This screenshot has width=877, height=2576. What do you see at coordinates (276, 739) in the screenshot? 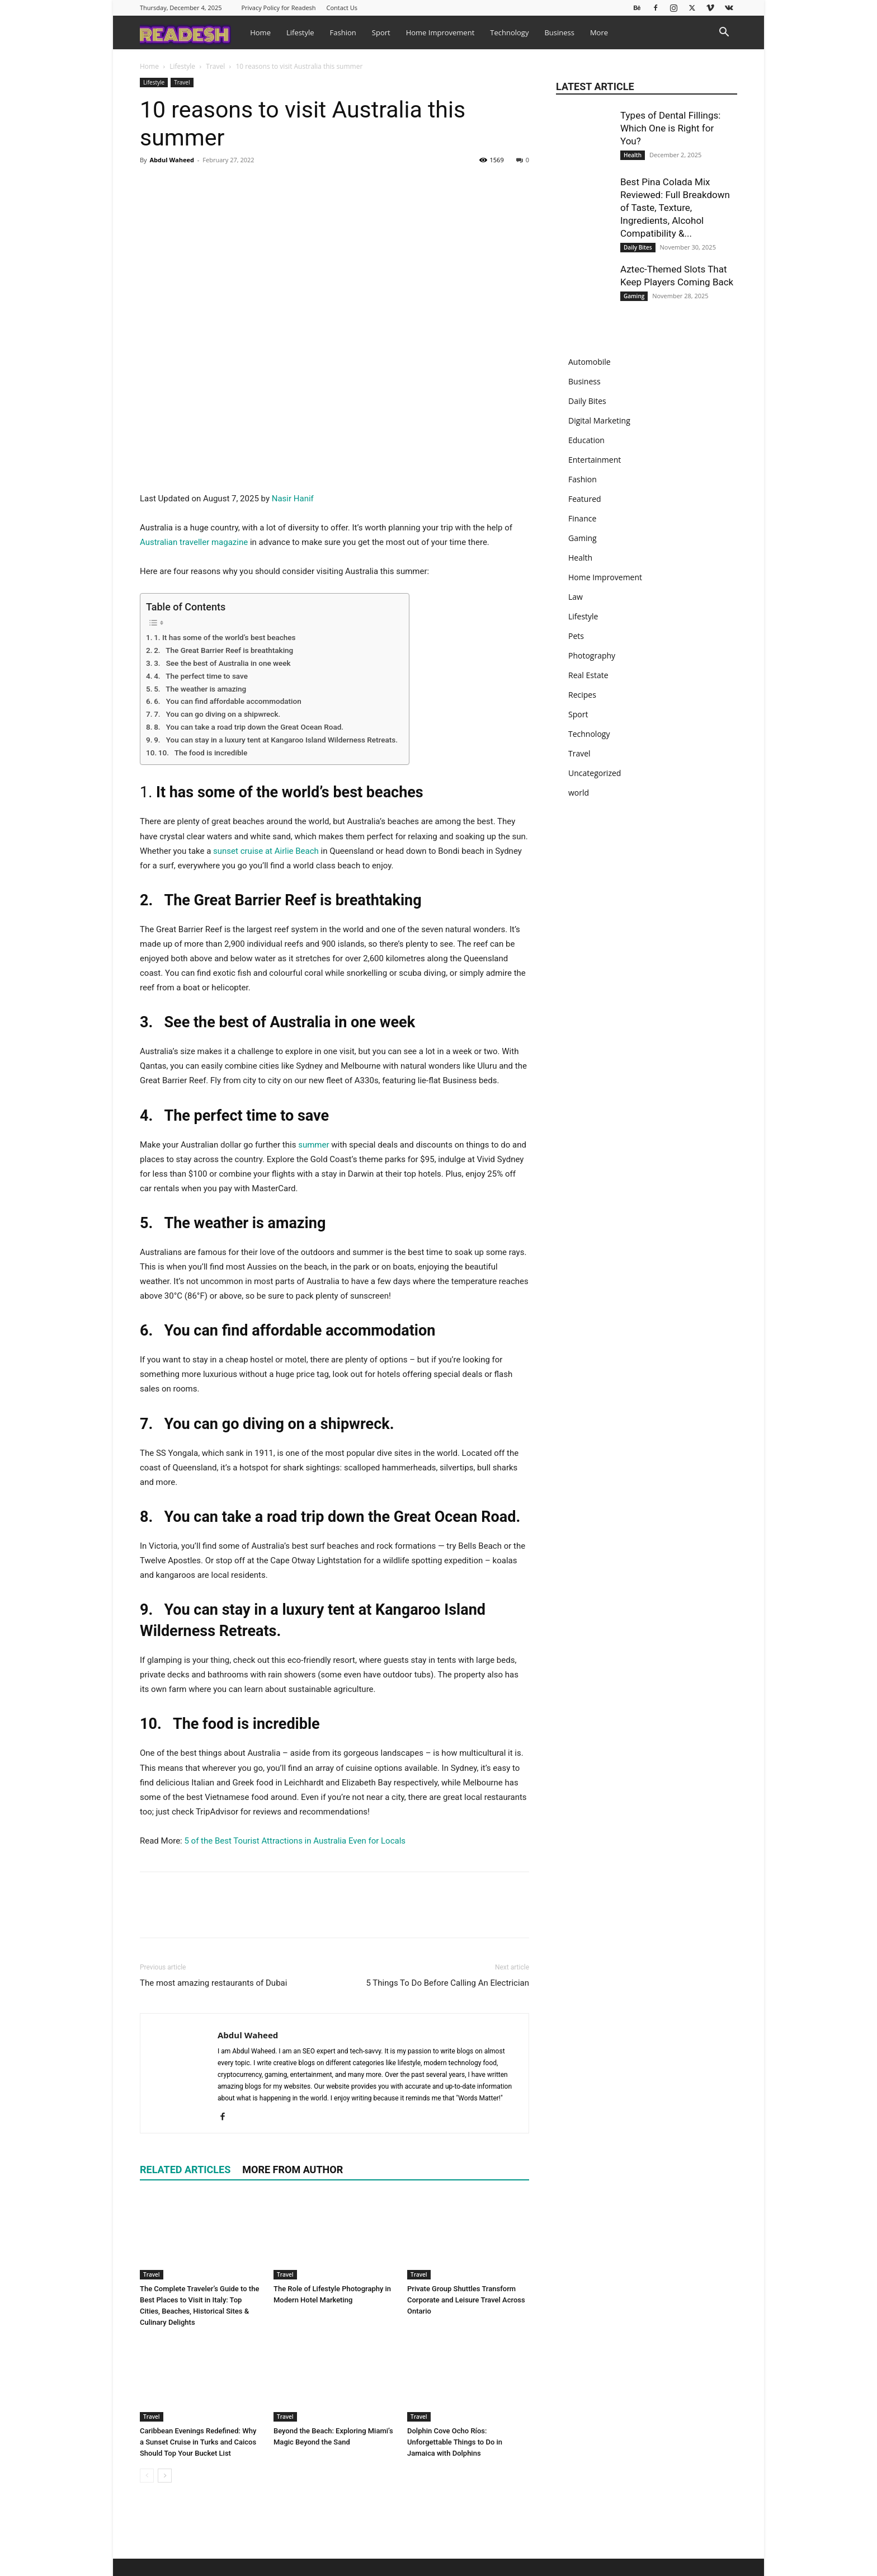
I see `9. You can stay in a luxury tent at Kangaroo Island Wilderness Retreats.` at bounding box center [276, 739].